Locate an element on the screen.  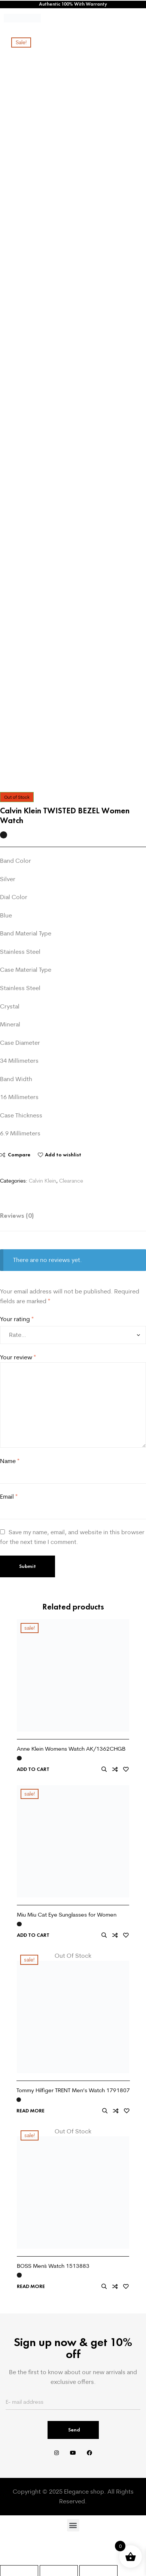
Miu Miu Cat Eye Sunglasses for Women is located at coordinates (66, 1914).